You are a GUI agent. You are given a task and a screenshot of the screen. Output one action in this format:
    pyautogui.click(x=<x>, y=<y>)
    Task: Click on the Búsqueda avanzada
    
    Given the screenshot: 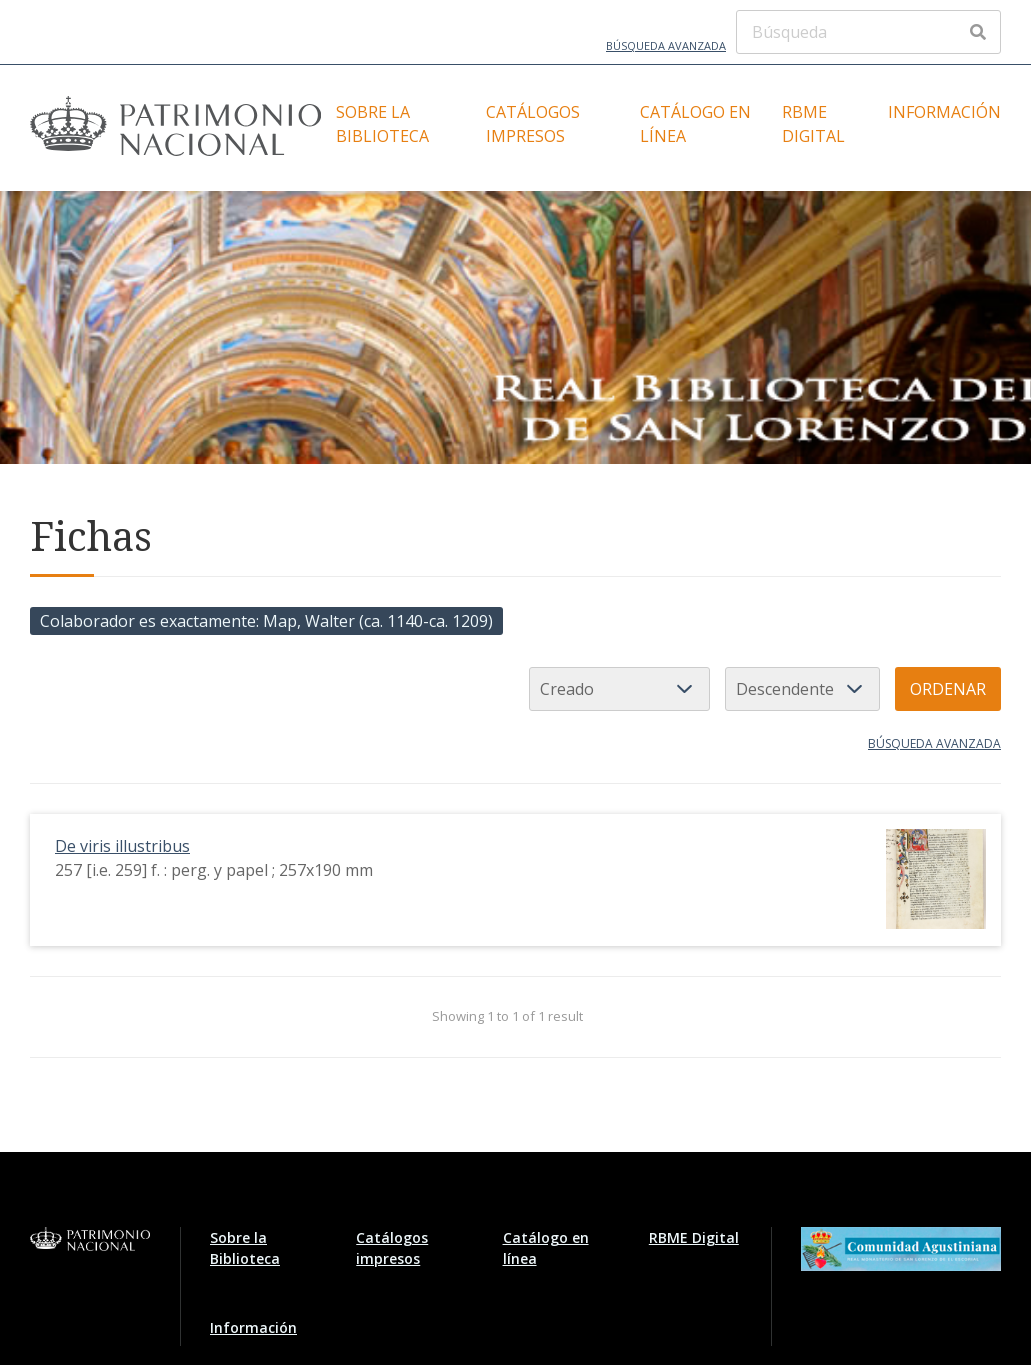 What is the action you would take?
    pyautogui.click(x=666, y=45)
    